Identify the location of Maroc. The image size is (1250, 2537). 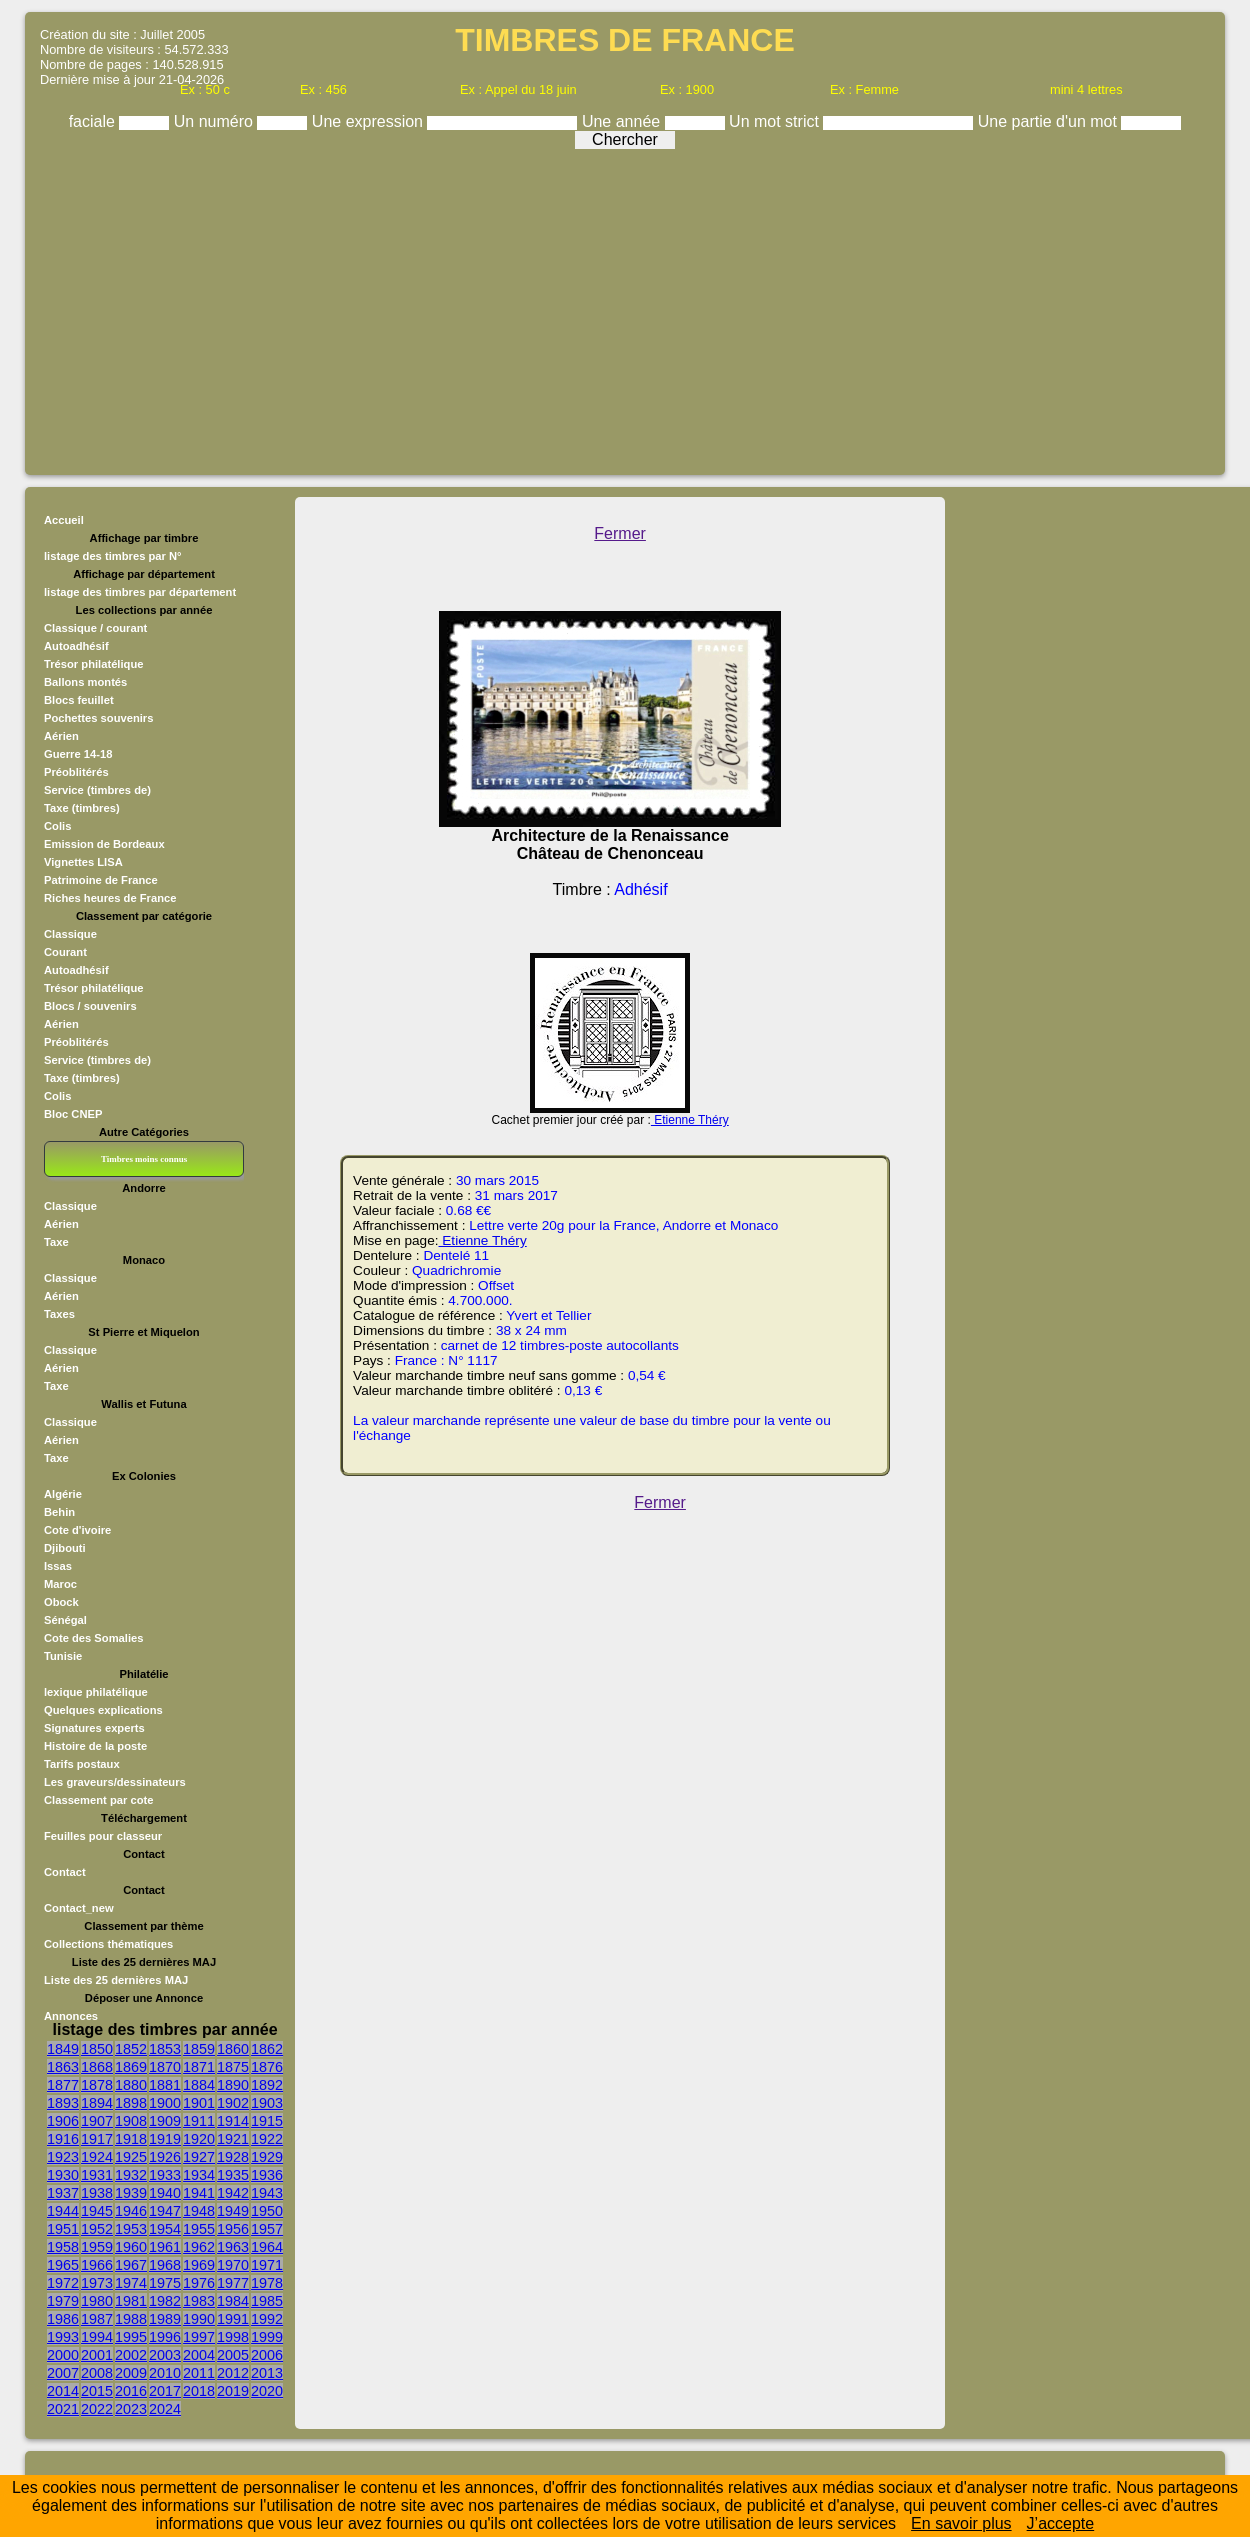
(60, 1584).